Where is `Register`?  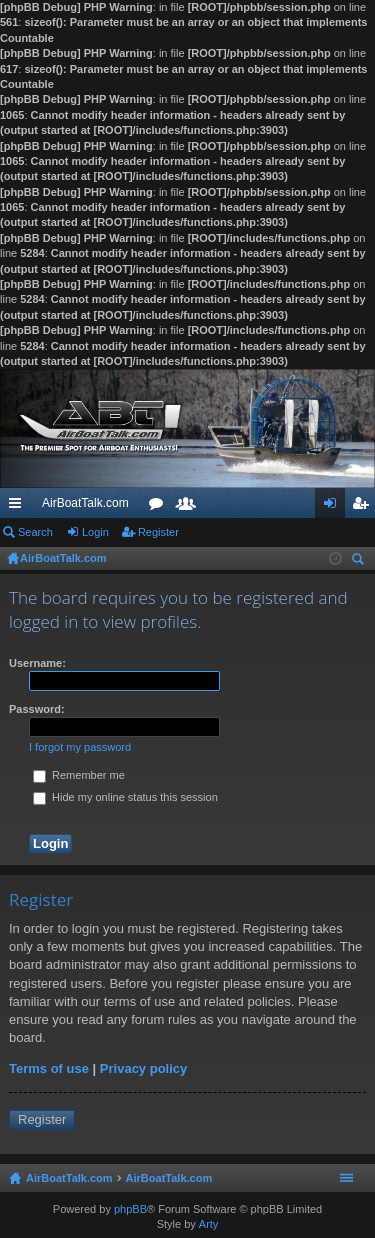
Register is located at coordinates (158, 532).